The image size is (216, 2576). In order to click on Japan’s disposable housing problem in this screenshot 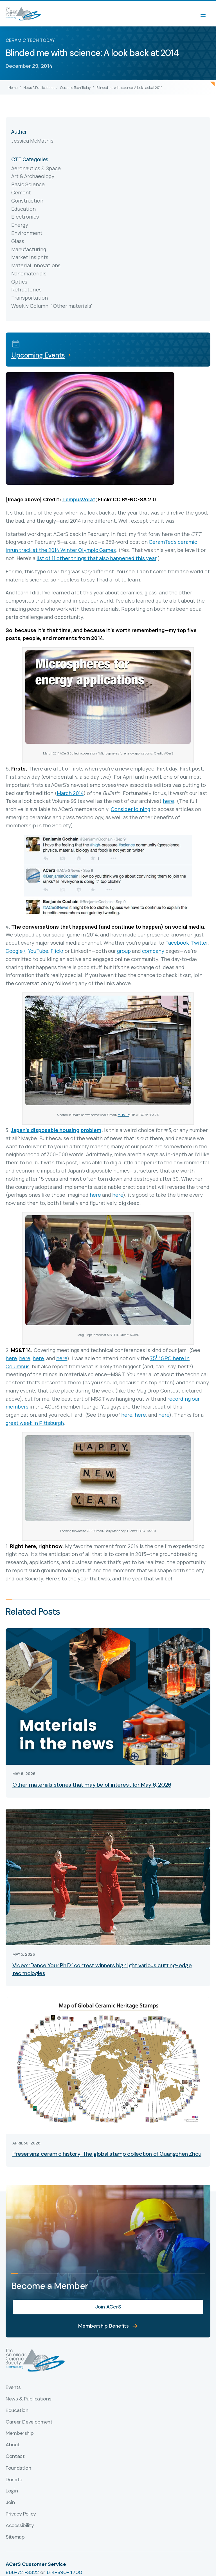, I will do `click(56, 1130)`.